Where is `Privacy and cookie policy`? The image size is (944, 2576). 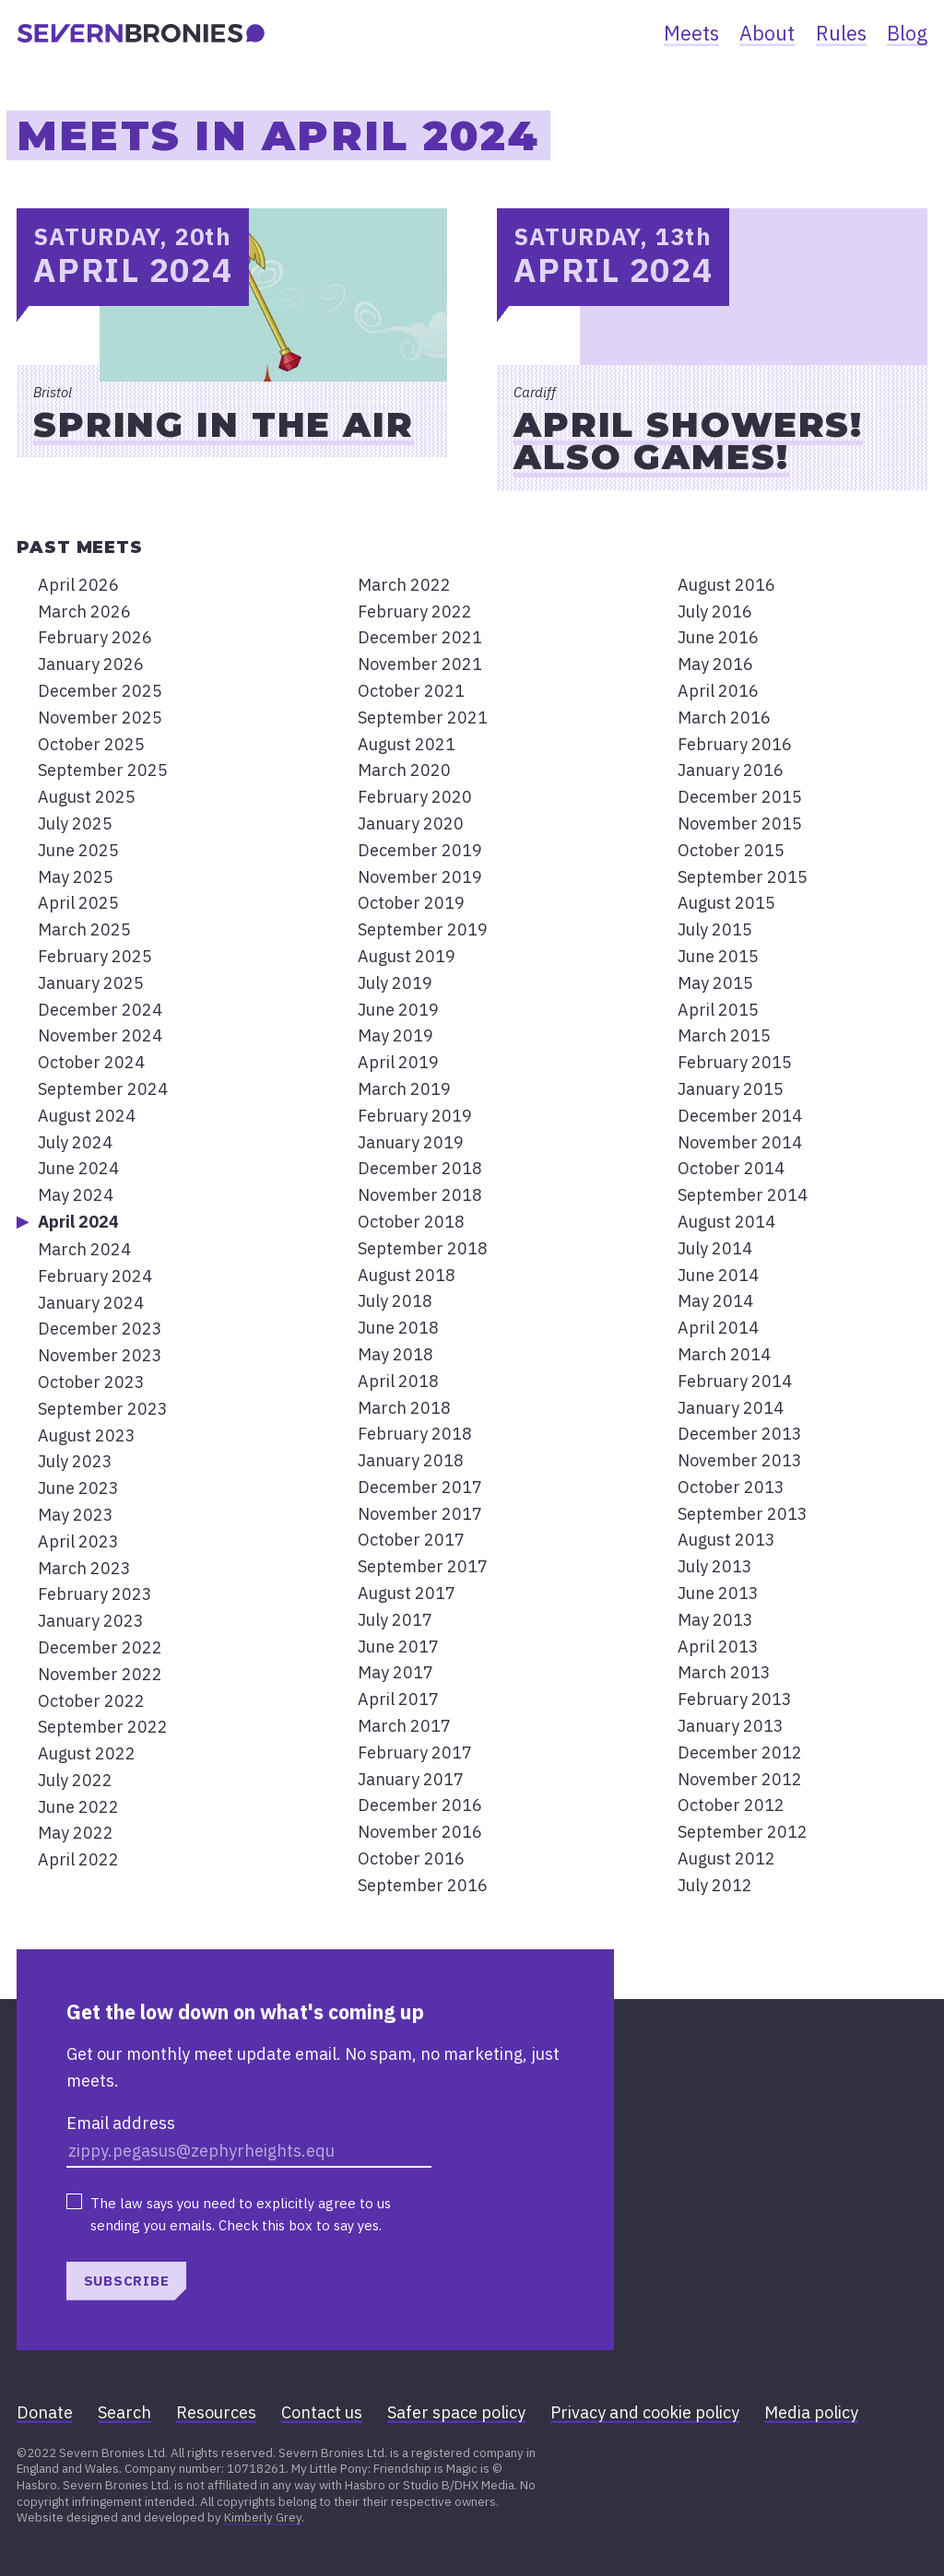
Privacy and cookie policy is located at coordinates (644, 2412).